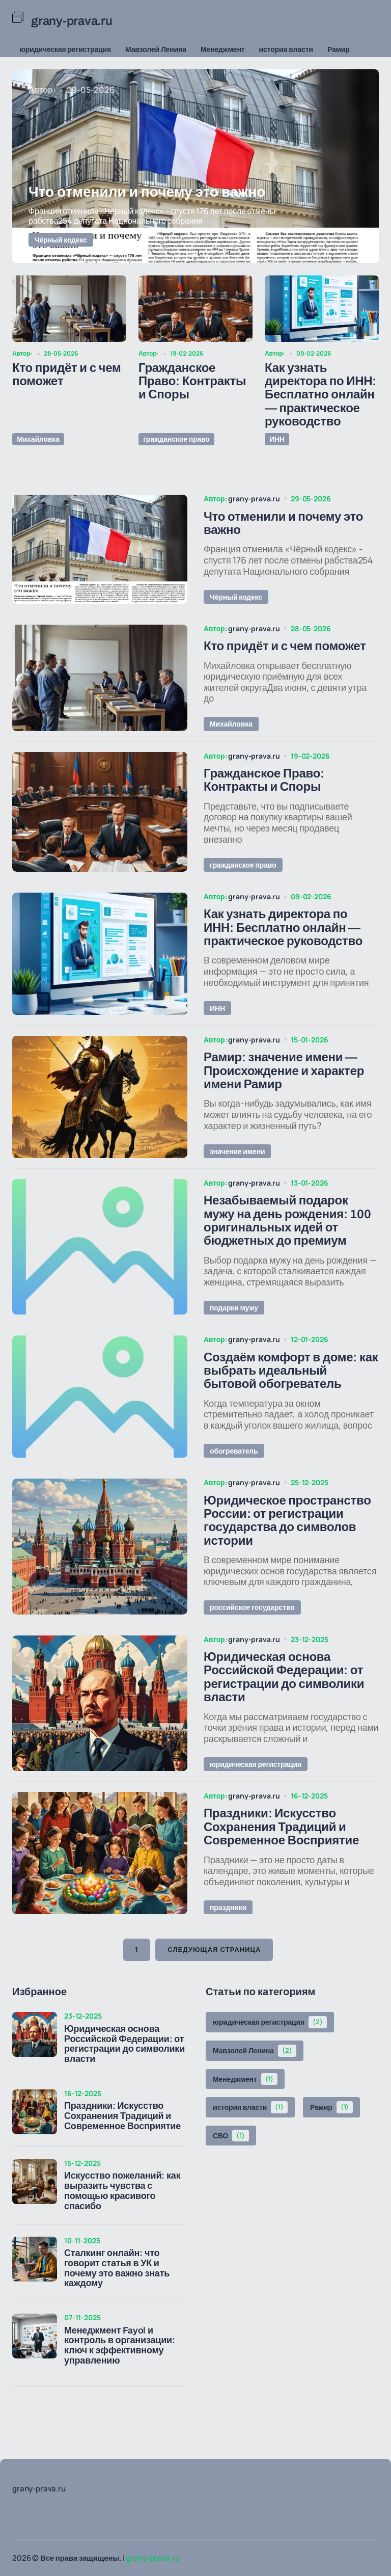 The image size is (391, 2576). What do you see at coordinates (234, 1466) in the screenshot?
I see `обогреватель` at bounding box center [234, 1466].